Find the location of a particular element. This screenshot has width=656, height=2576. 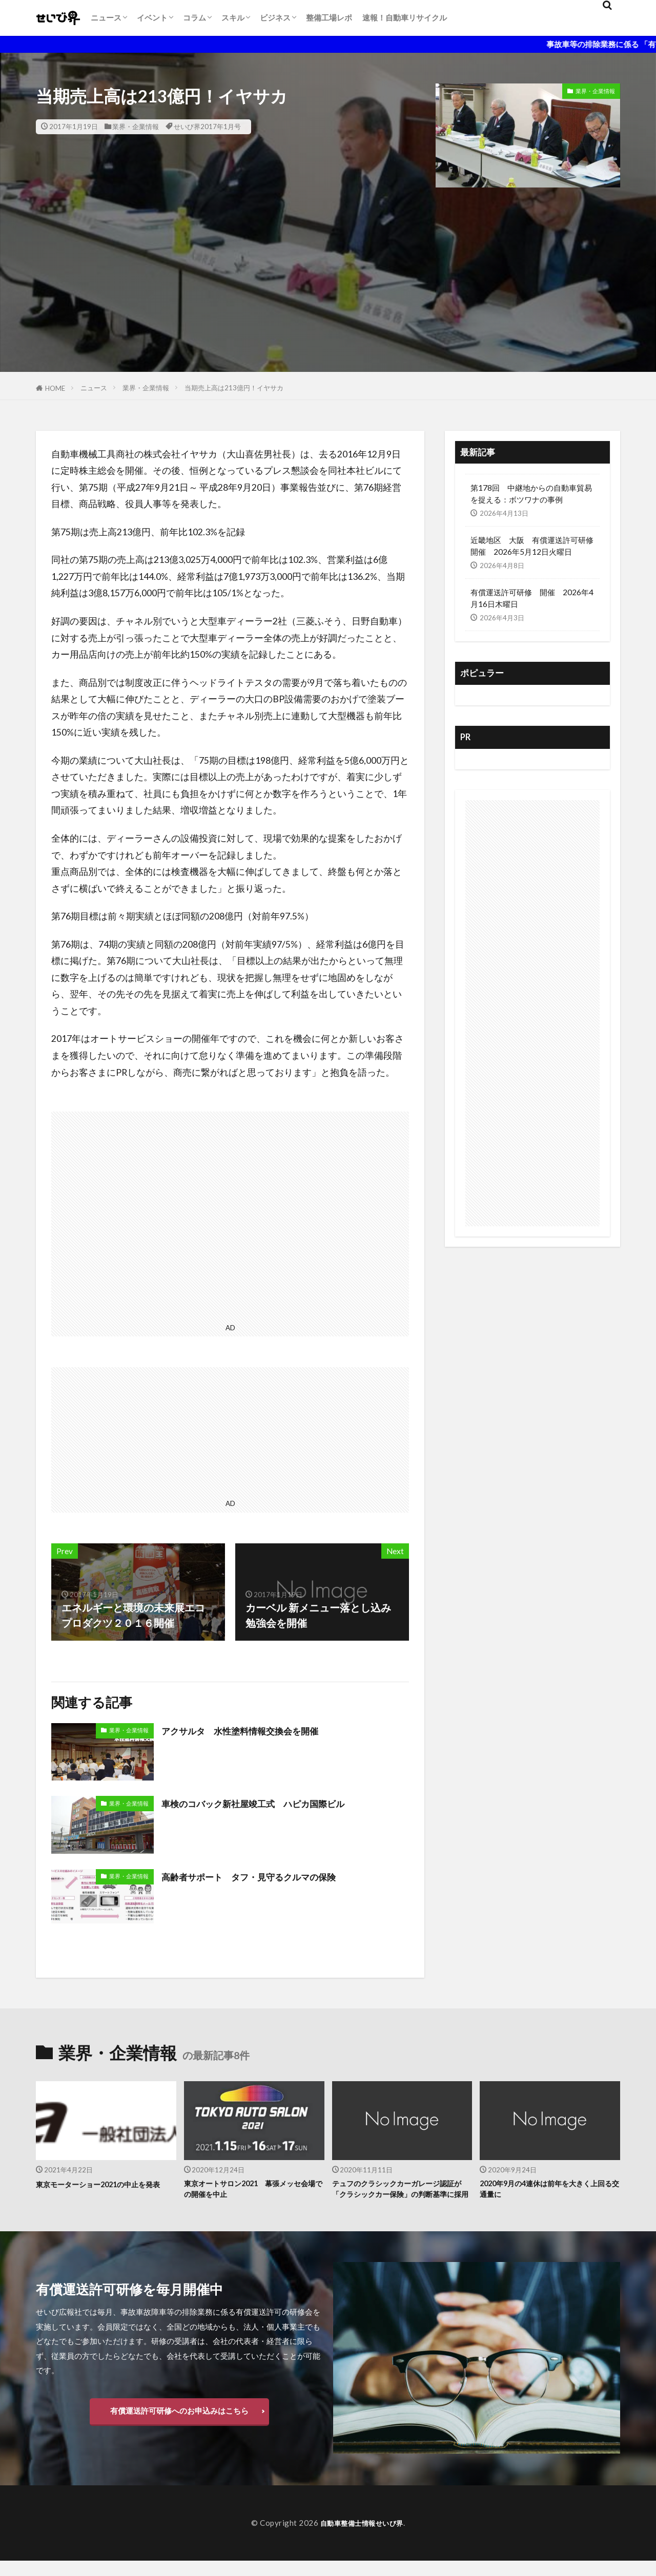

コラム is located at coordinates (194, 17).